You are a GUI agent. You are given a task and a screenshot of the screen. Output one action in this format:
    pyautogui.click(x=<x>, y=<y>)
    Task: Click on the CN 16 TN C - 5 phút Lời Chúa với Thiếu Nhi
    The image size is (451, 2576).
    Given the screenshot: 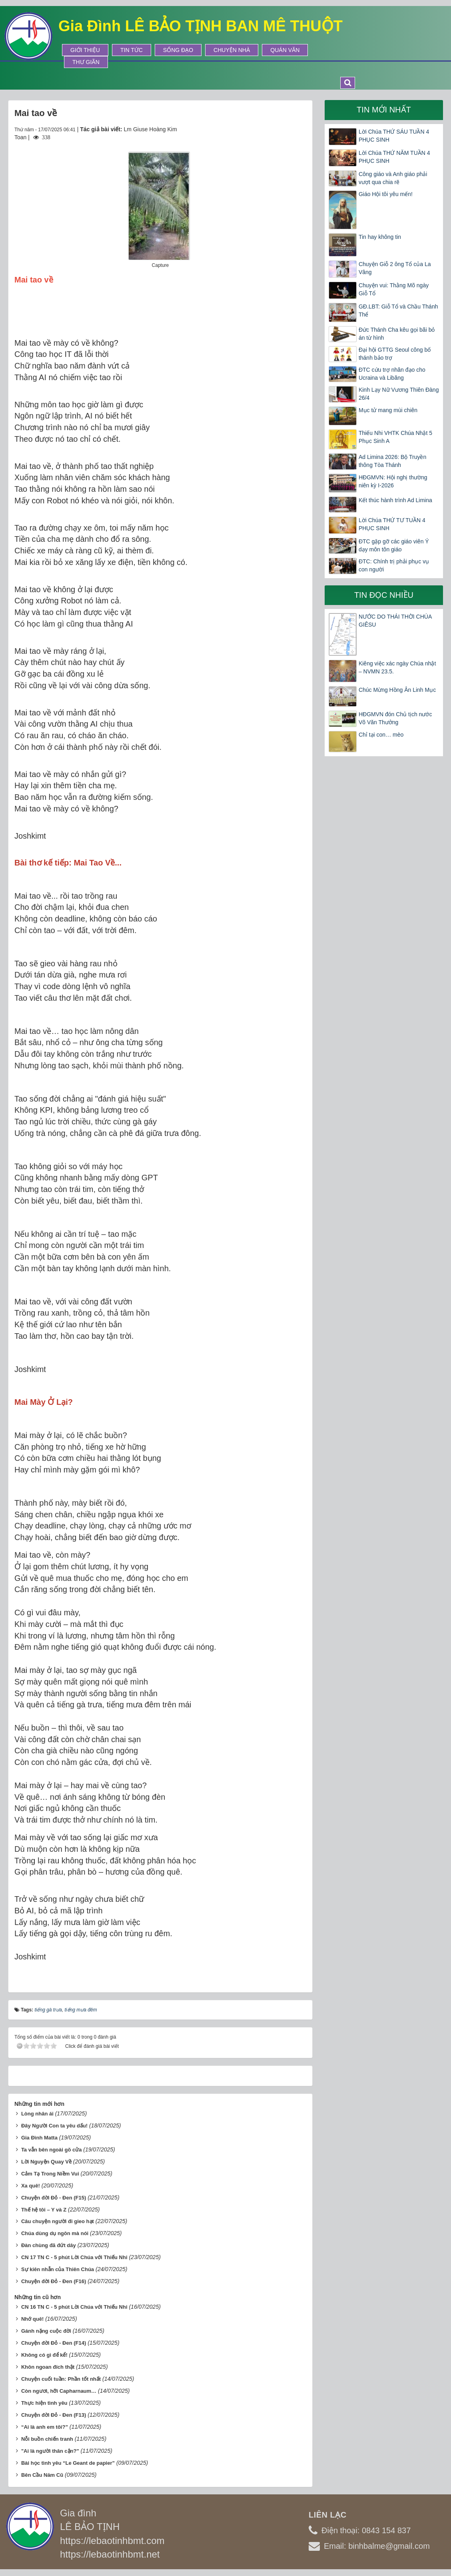 What is the action you would take?
    pyautogui.click(x=74, y=2307)
    